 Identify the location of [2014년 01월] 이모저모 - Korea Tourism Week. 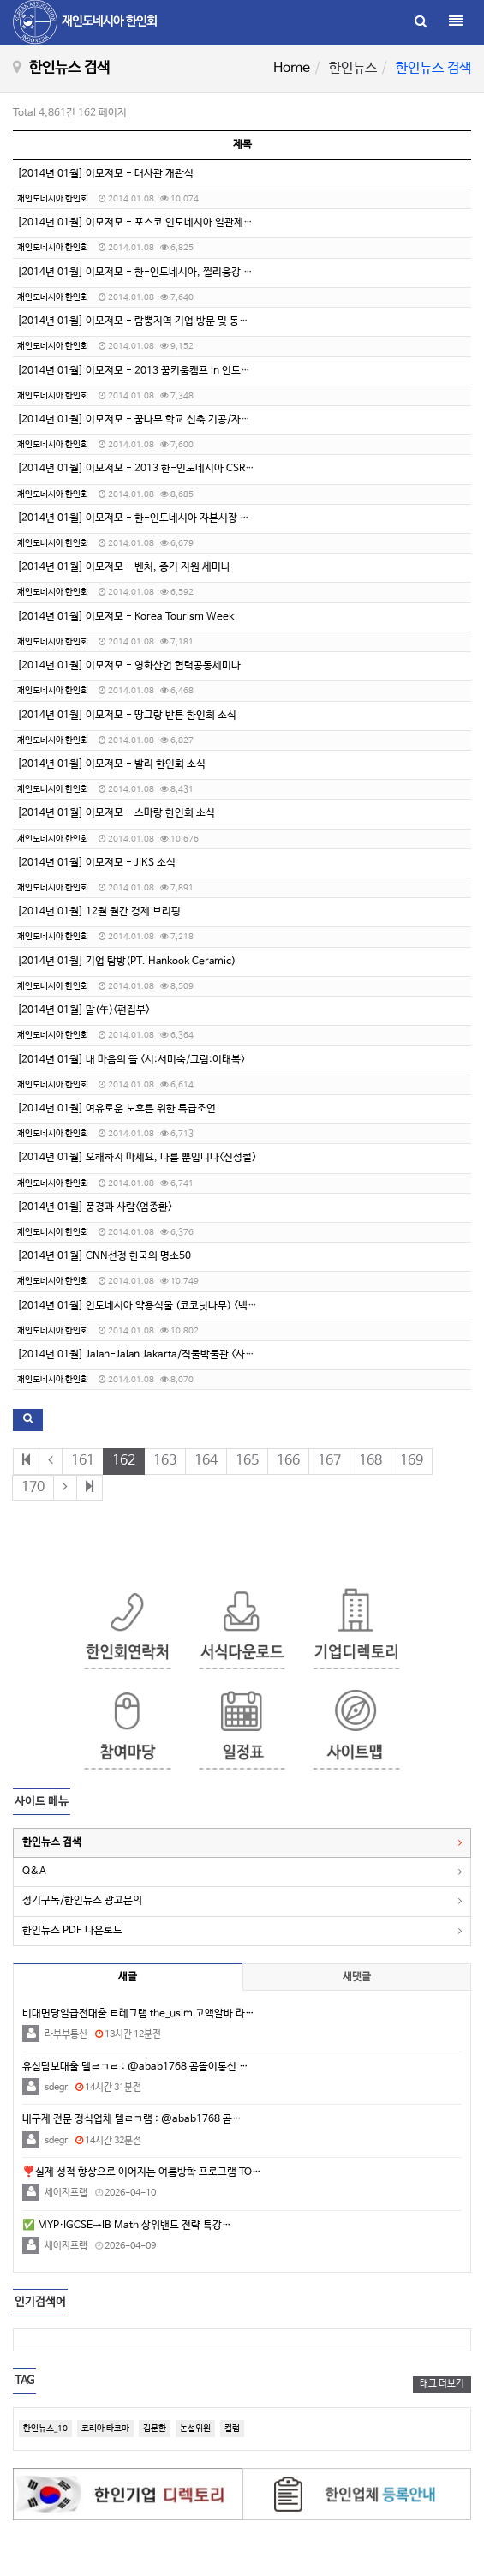
(125, 617).